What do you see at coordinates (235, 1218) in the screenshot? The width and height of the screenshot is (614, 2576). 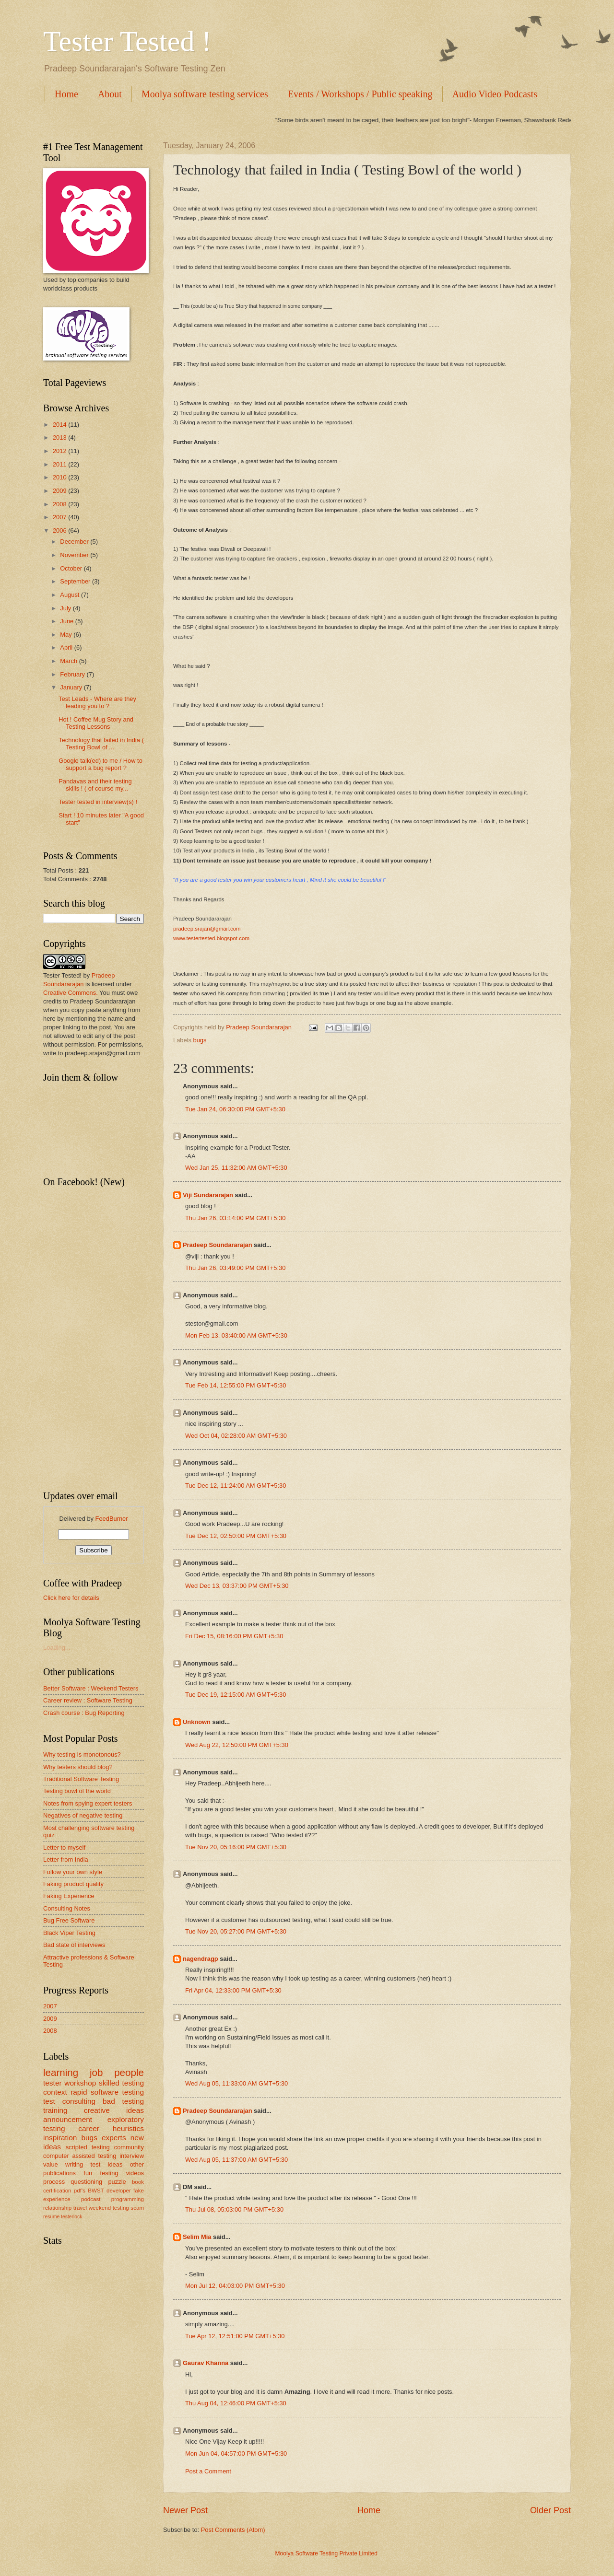 I see `Thu Jan 26, 03:14:00 PM GMT+5:30` at bounding box center [235, 1218].